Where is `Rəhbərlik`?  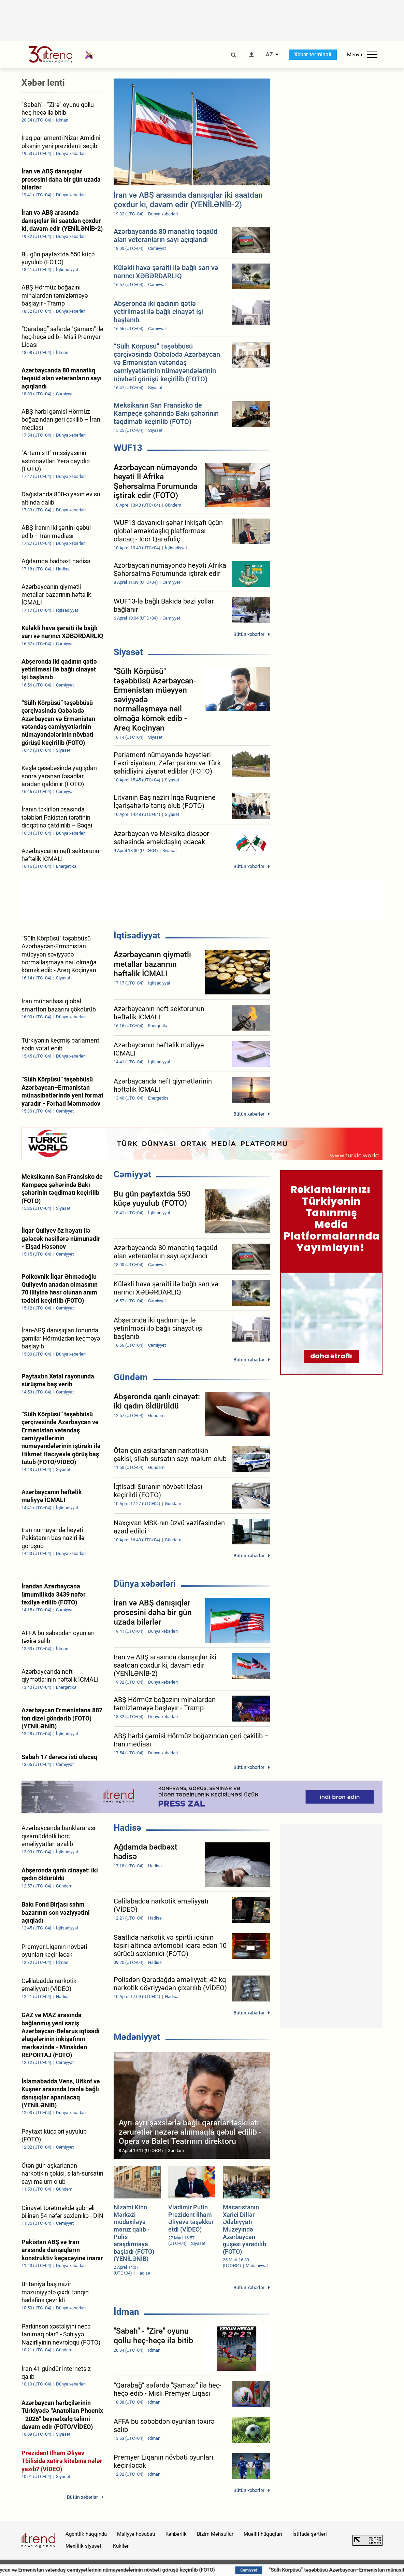
Rəhbərlik is located at coordinates (176, 2534).